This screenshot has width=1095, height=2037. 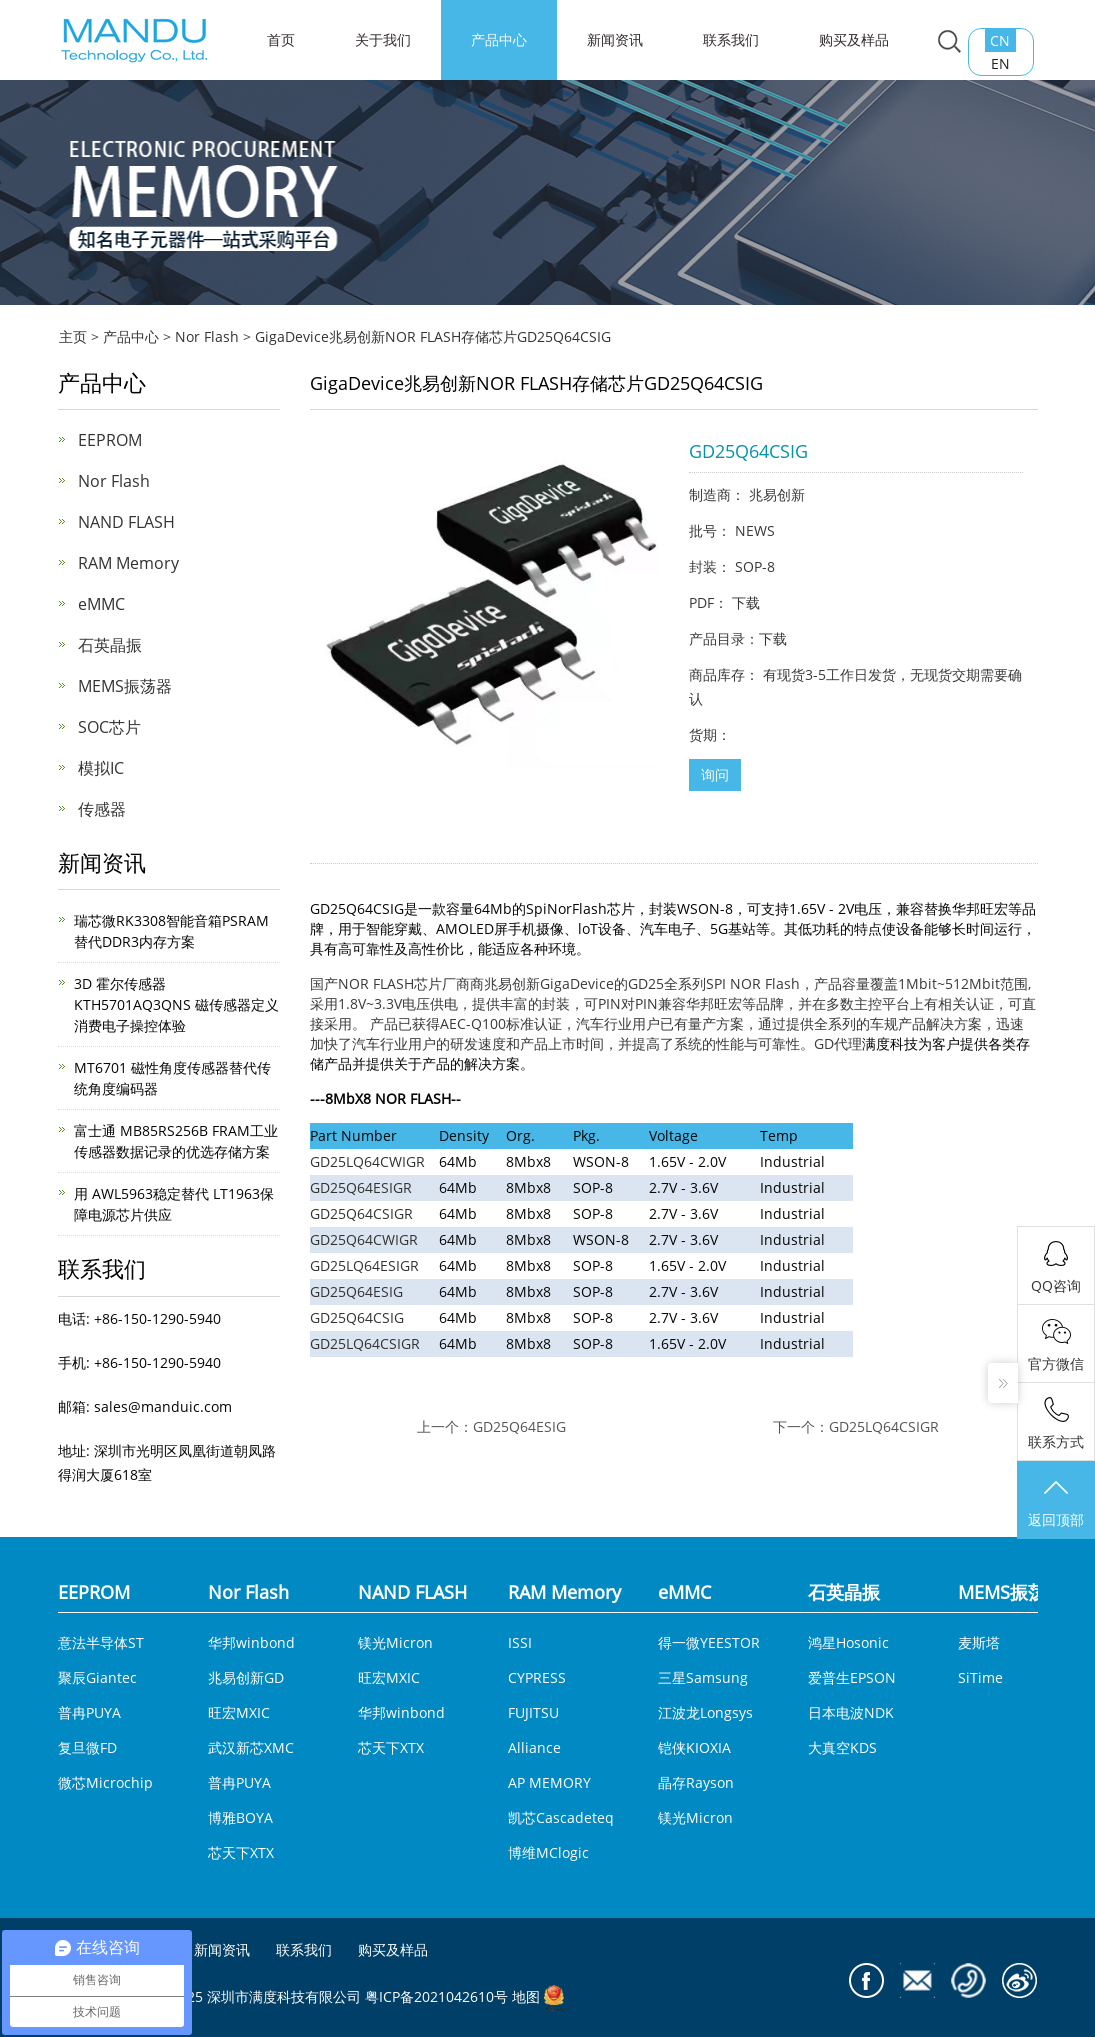 I want to click on 新闻资讯, so click(x=615, y=39).